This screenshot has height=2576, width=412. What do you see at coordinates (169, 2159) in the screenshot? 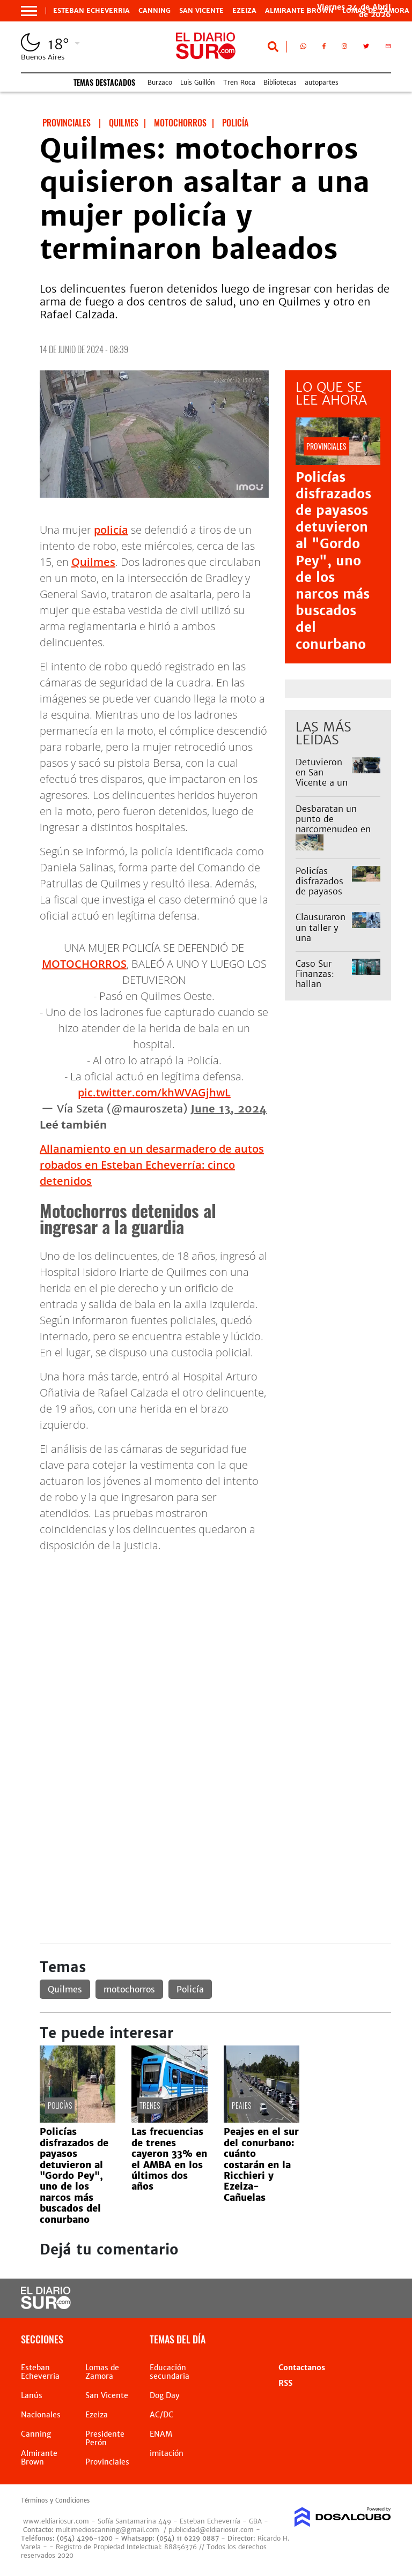
I see `Las frecuencias de trenes cayeron 33% en el AMBA en los últimos dos años` at bounding box center [169, 2159].